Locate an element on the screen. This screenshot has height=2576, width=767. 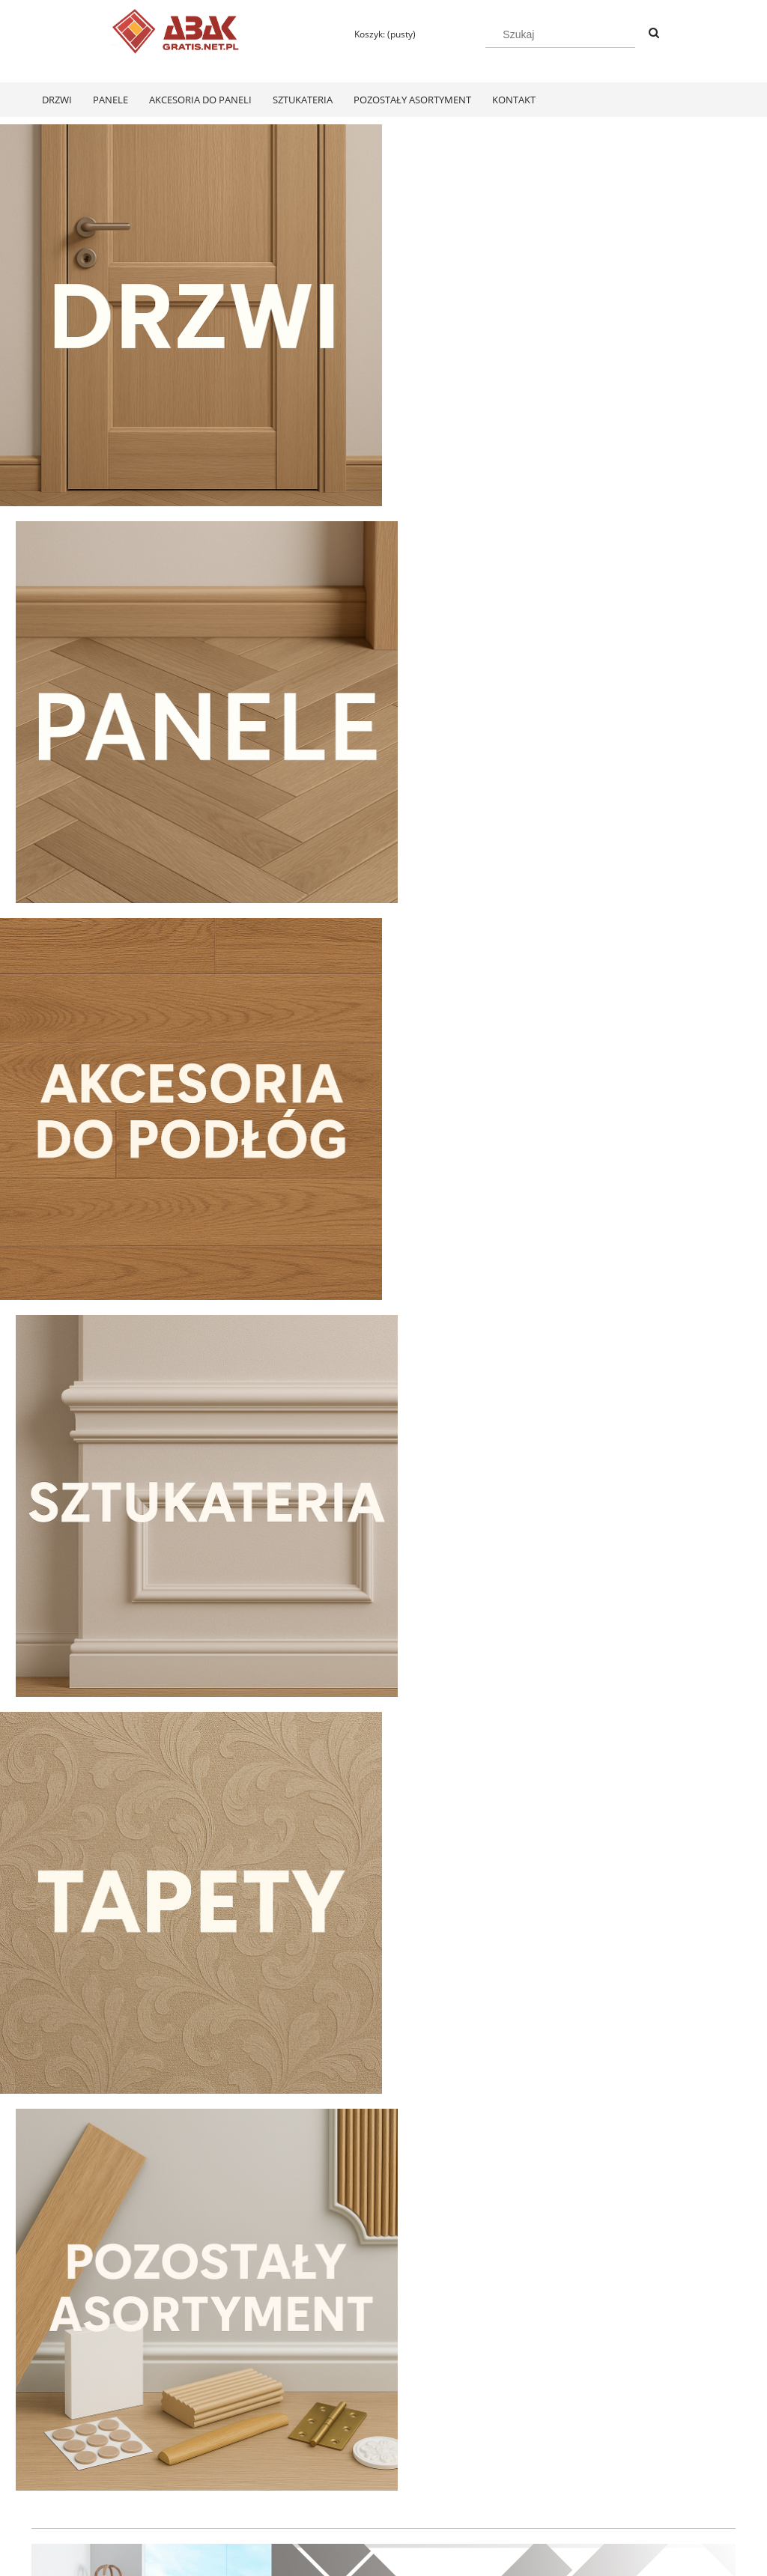
Przechowalnia is located at coordinates (202, 2501).